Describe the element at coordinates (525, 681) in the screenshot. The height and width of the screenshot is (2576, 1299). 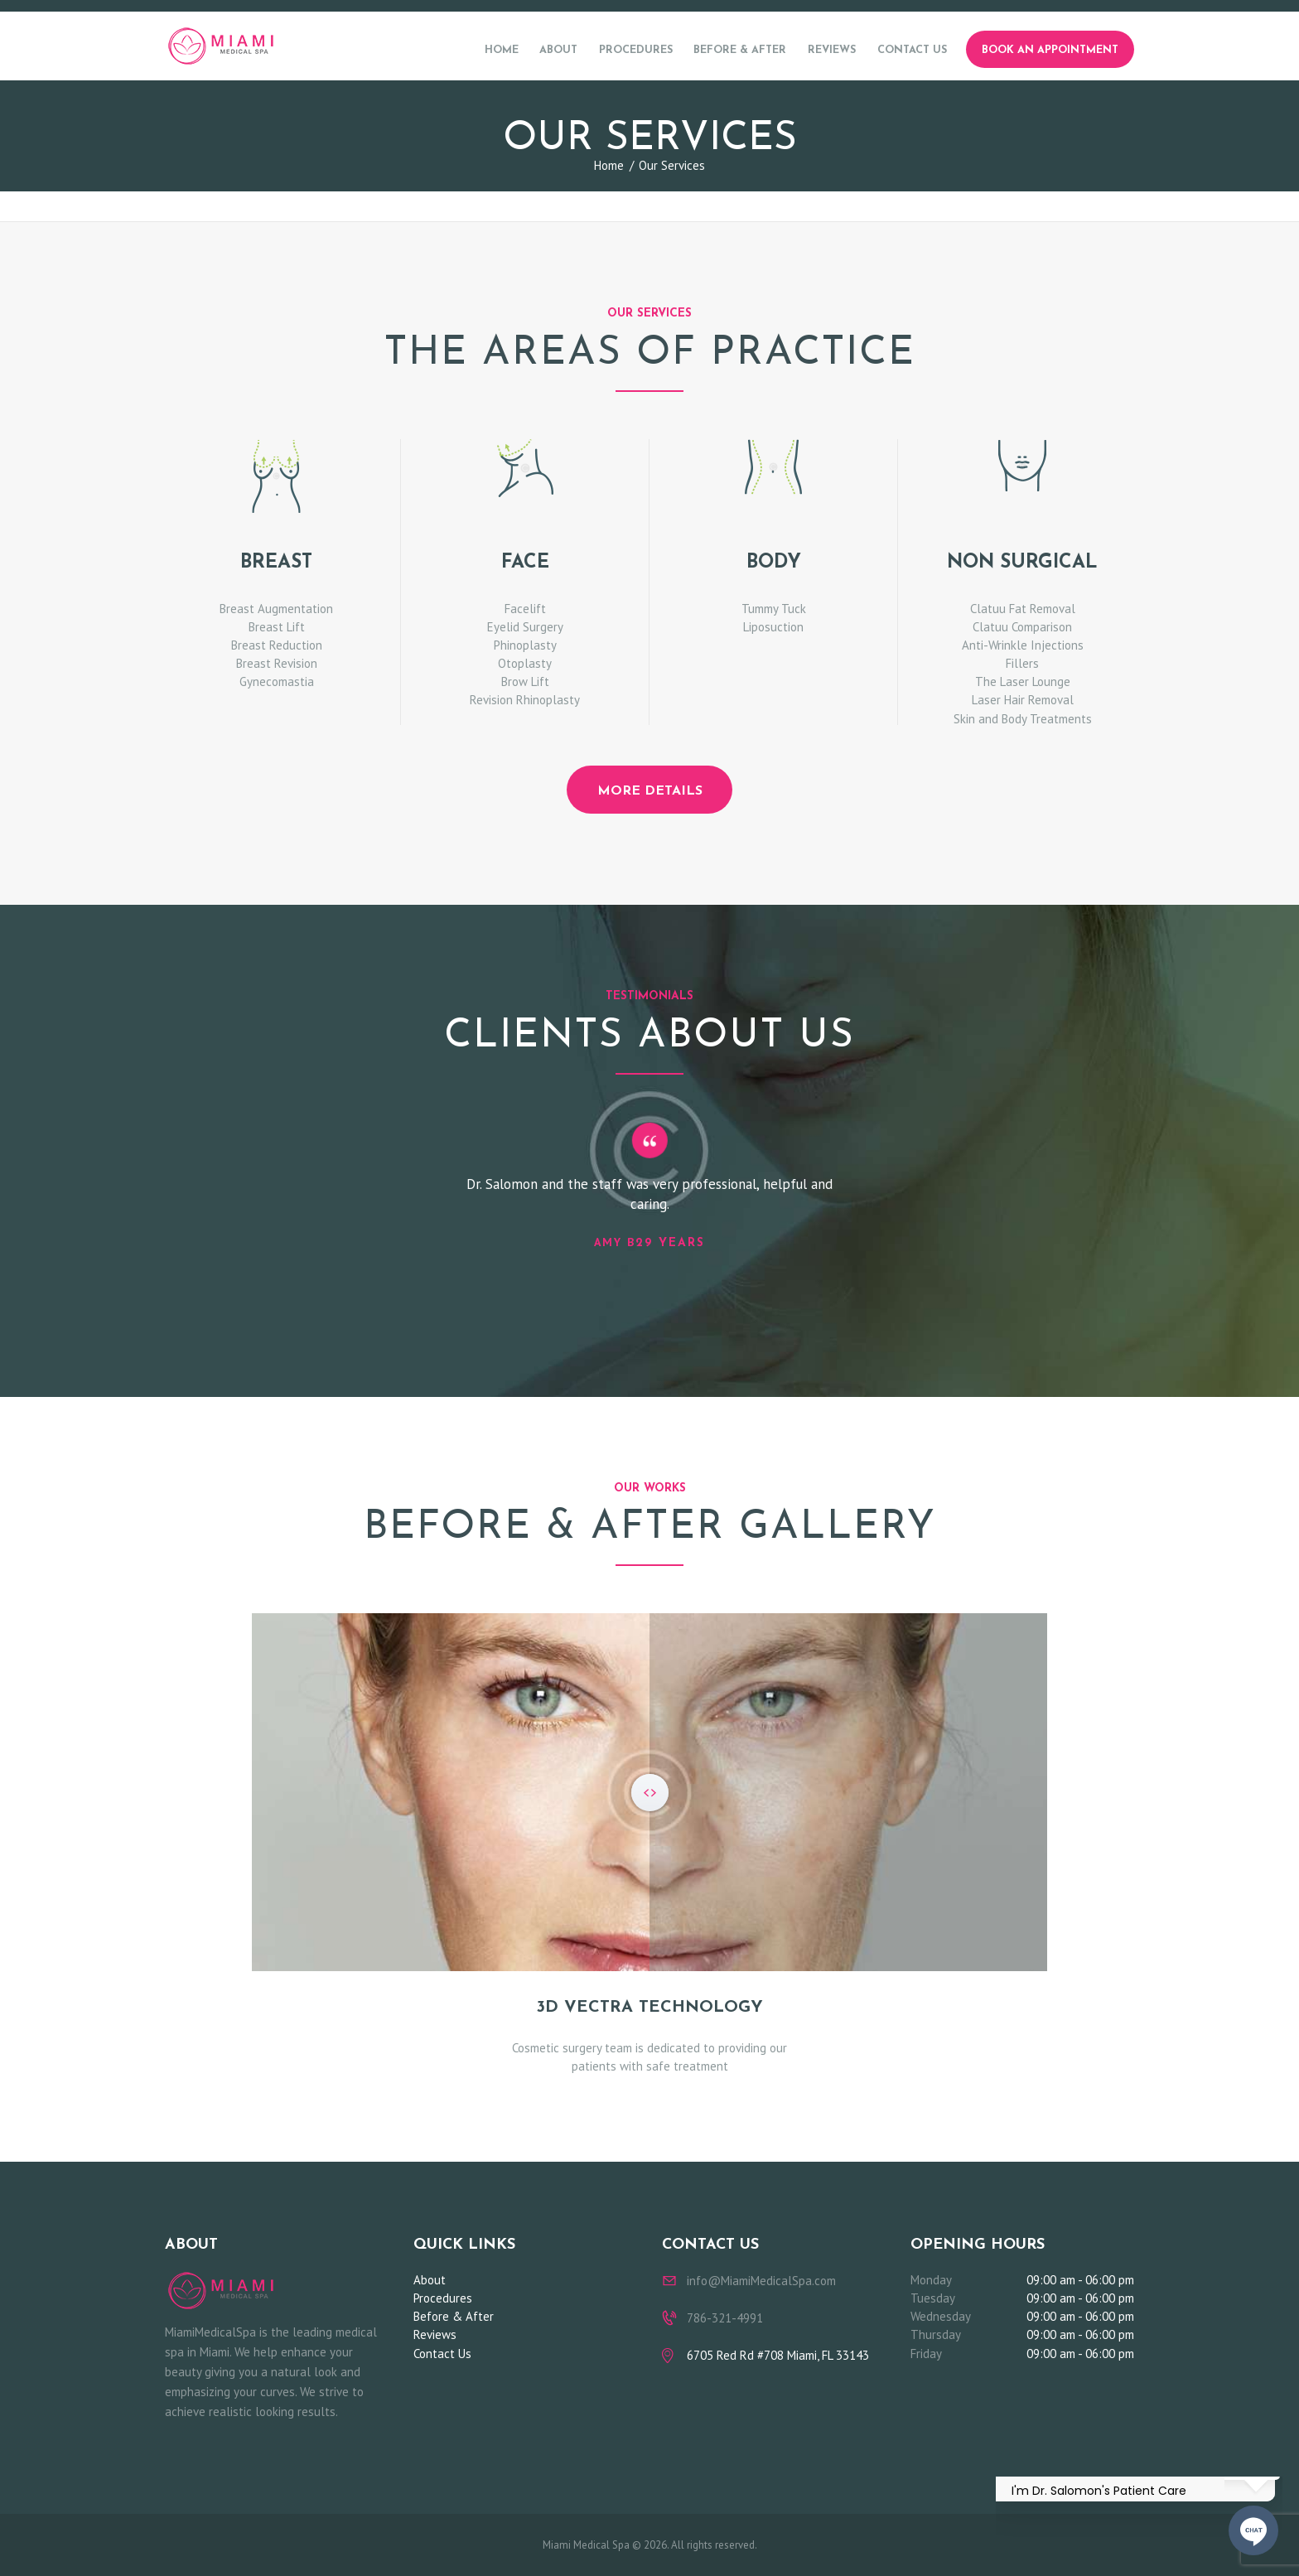
I see `Brow Lift` at that location.